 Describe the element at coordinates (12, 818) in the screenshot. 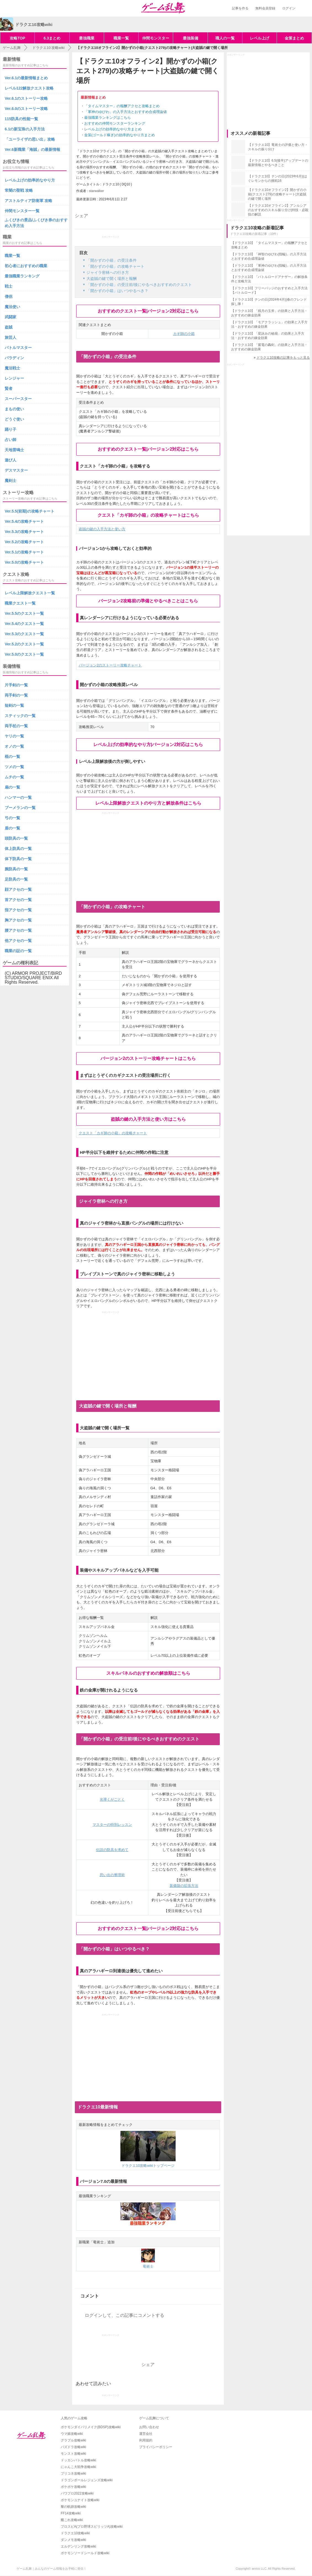

I see `弓の一覧` at that location.